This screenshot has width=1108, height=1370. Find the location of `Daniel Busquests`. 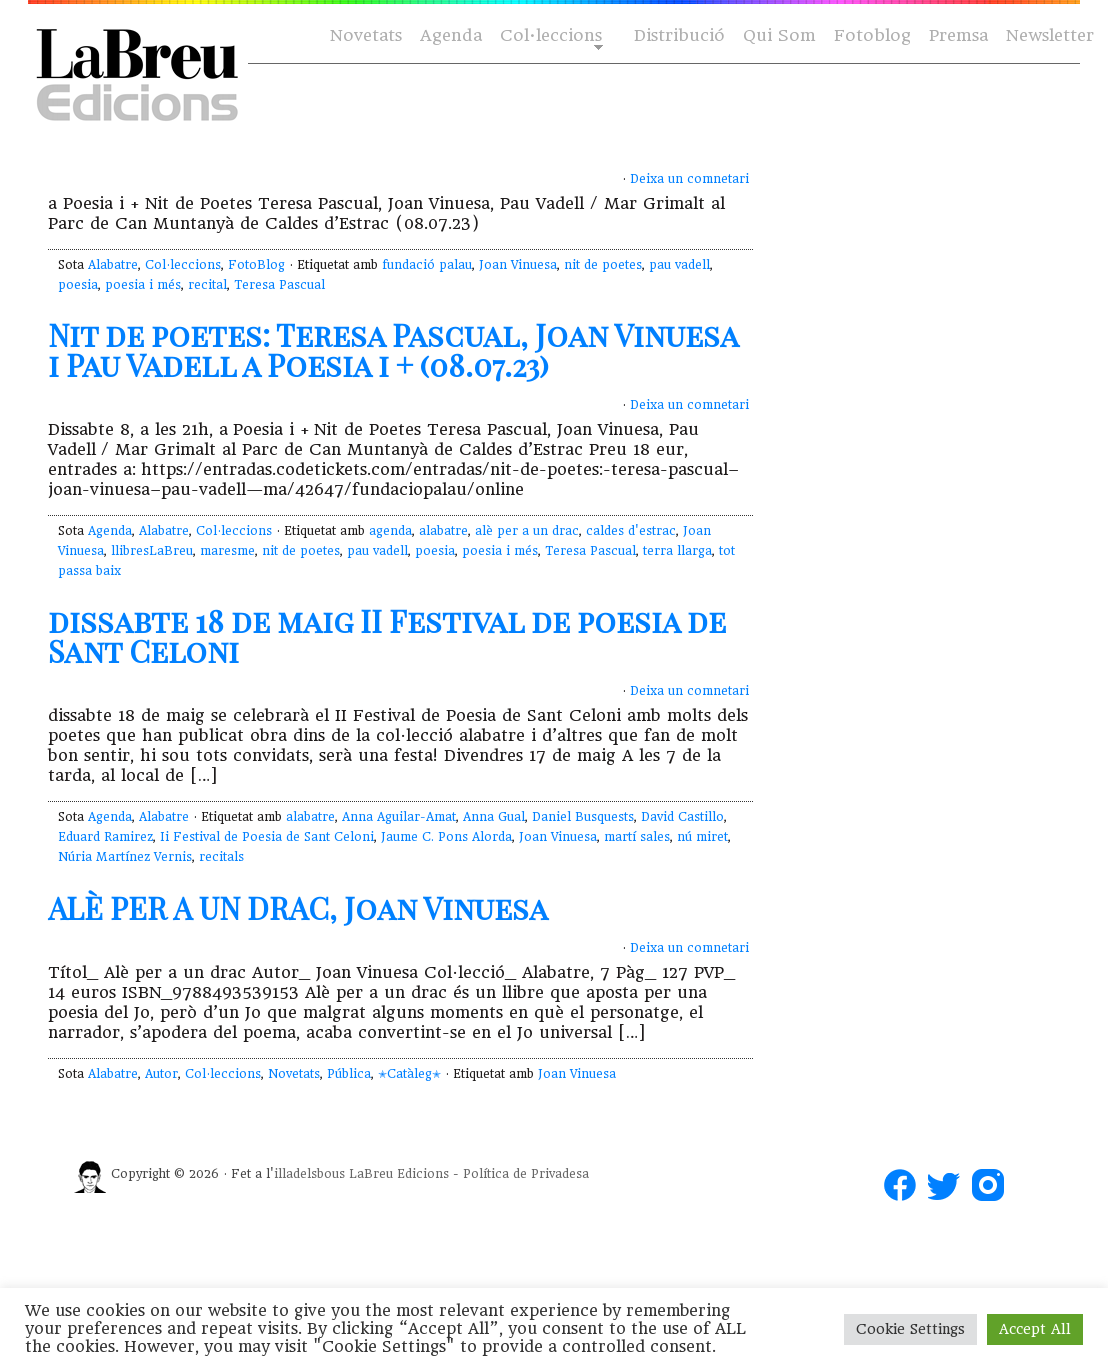

Daniel Busquests is located at coordinates (583, 817).